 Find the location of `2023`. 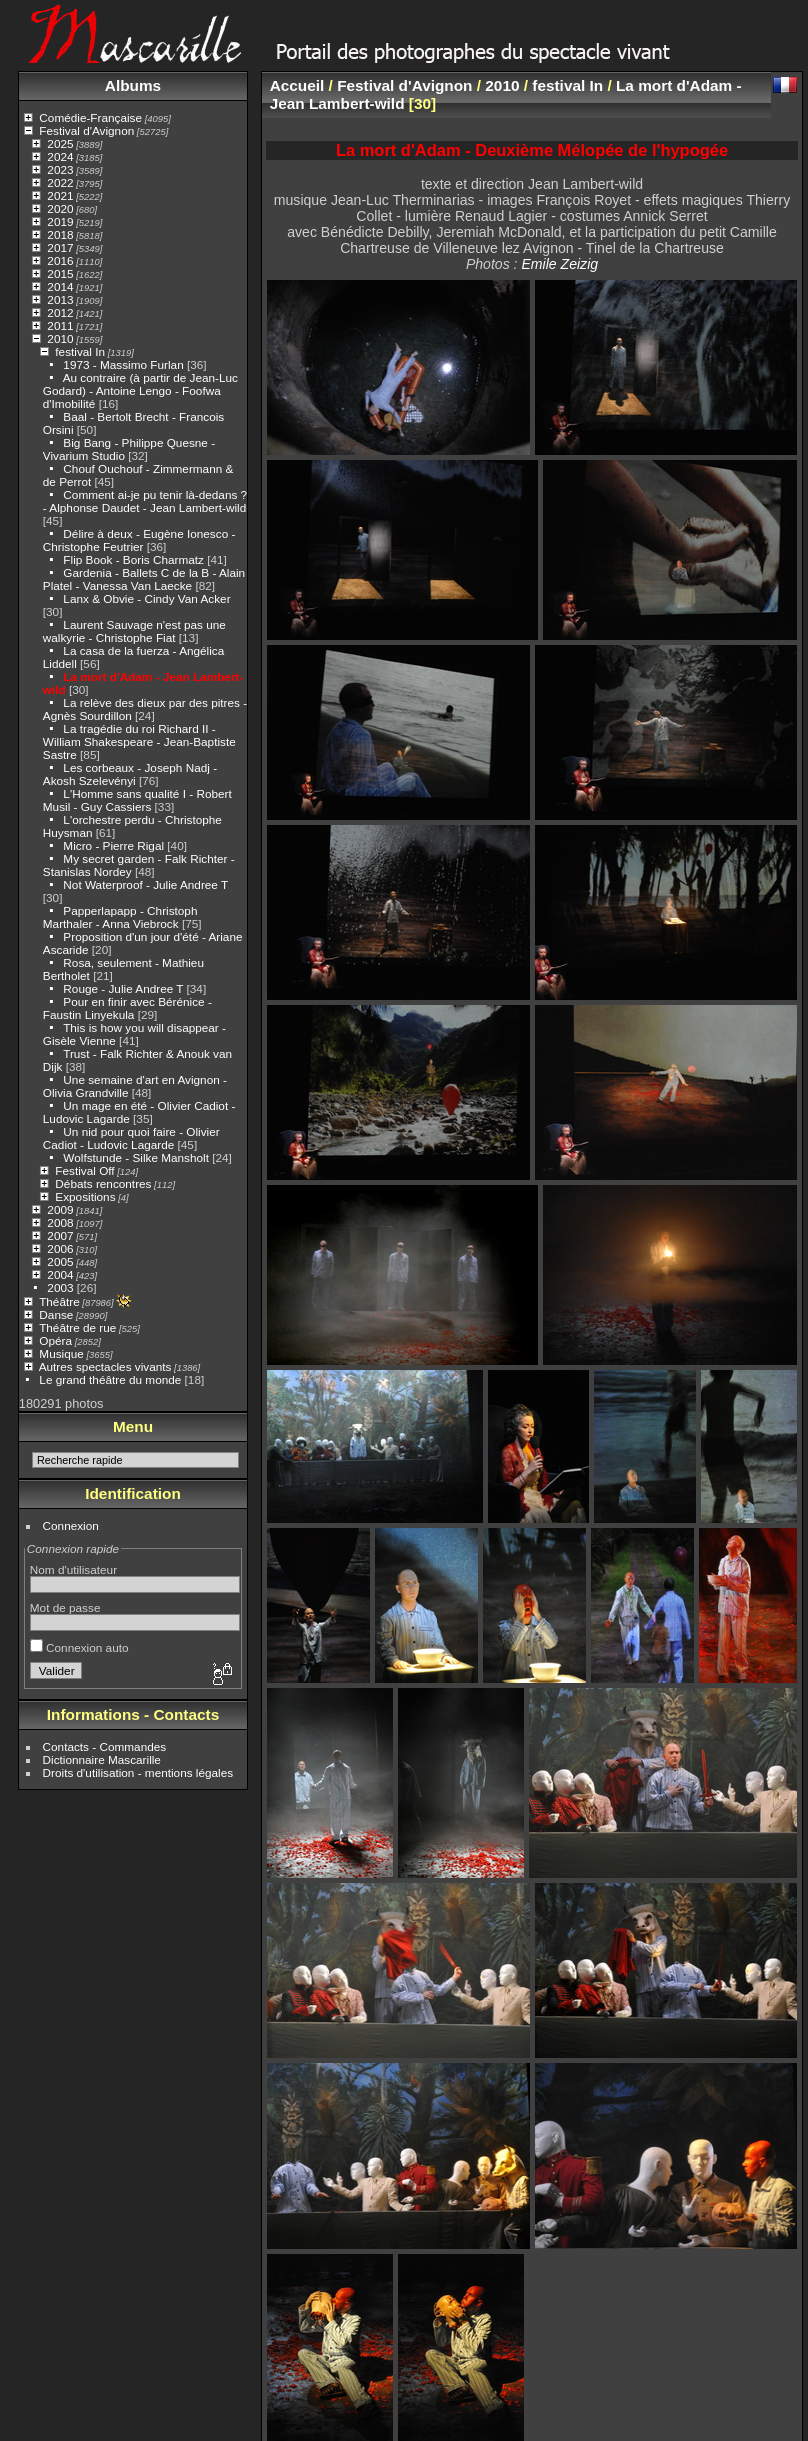

2023 is located at coordinates (60, 169).